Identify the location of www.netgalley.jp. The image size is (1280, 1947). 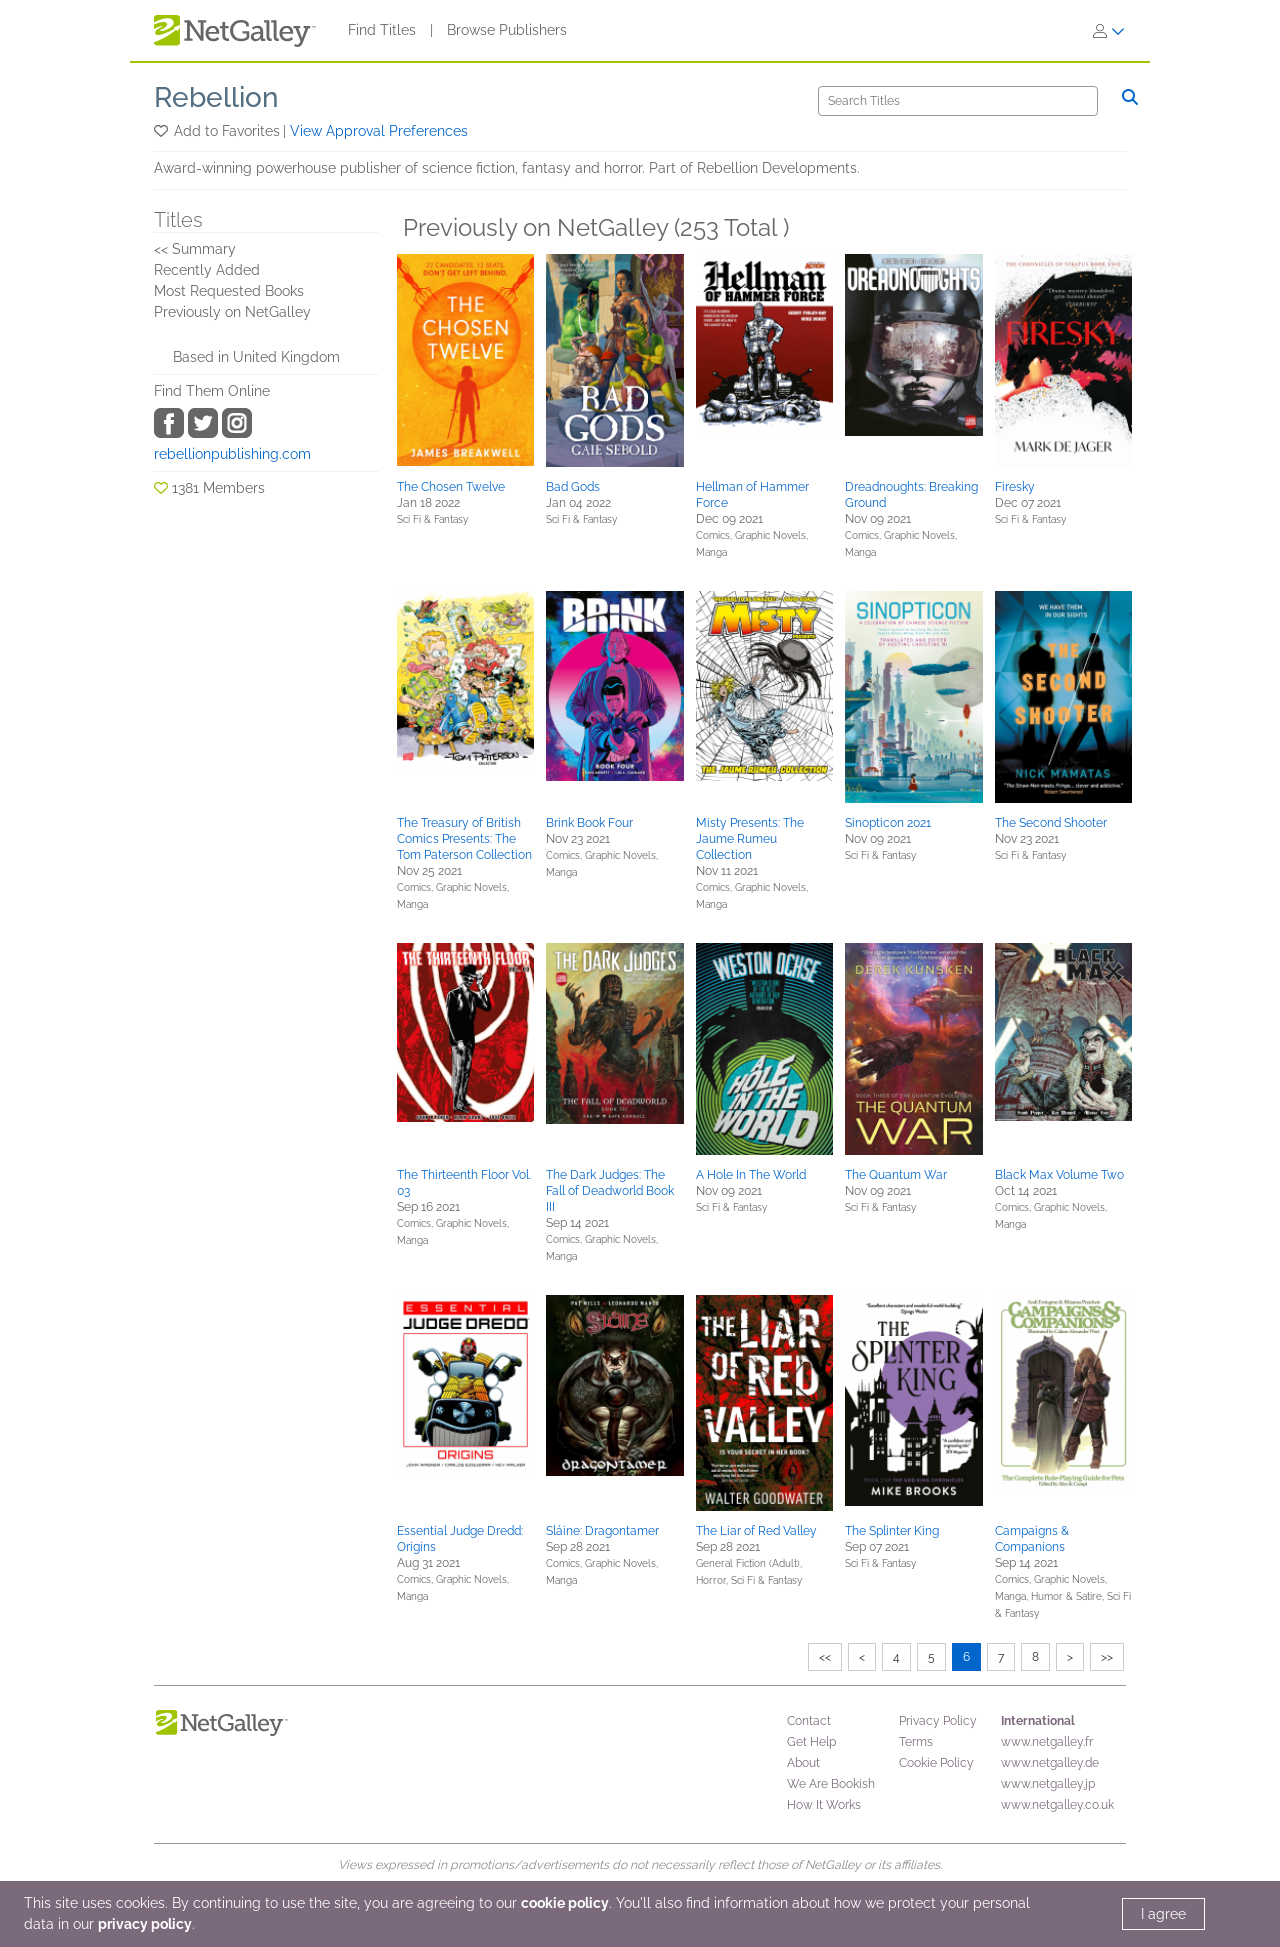
(1048, 1784).